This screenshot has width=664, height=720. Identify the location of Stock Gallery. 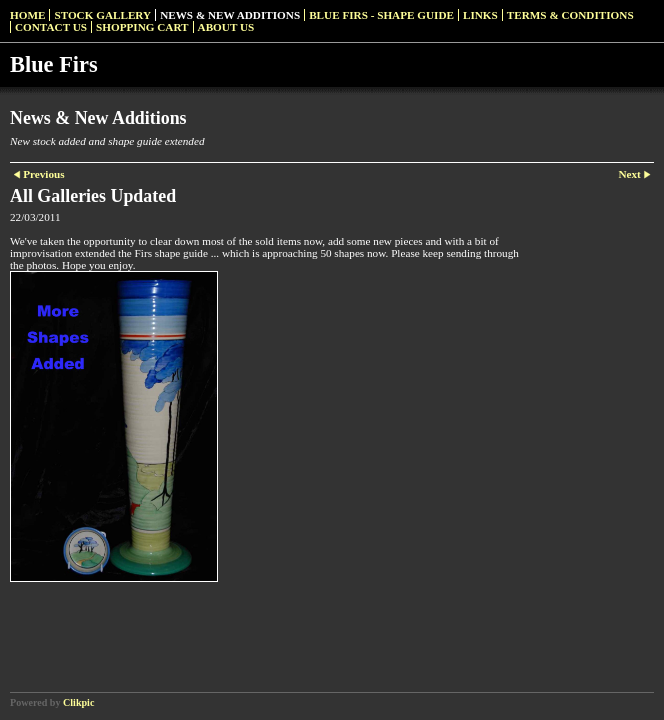
(102, 15).